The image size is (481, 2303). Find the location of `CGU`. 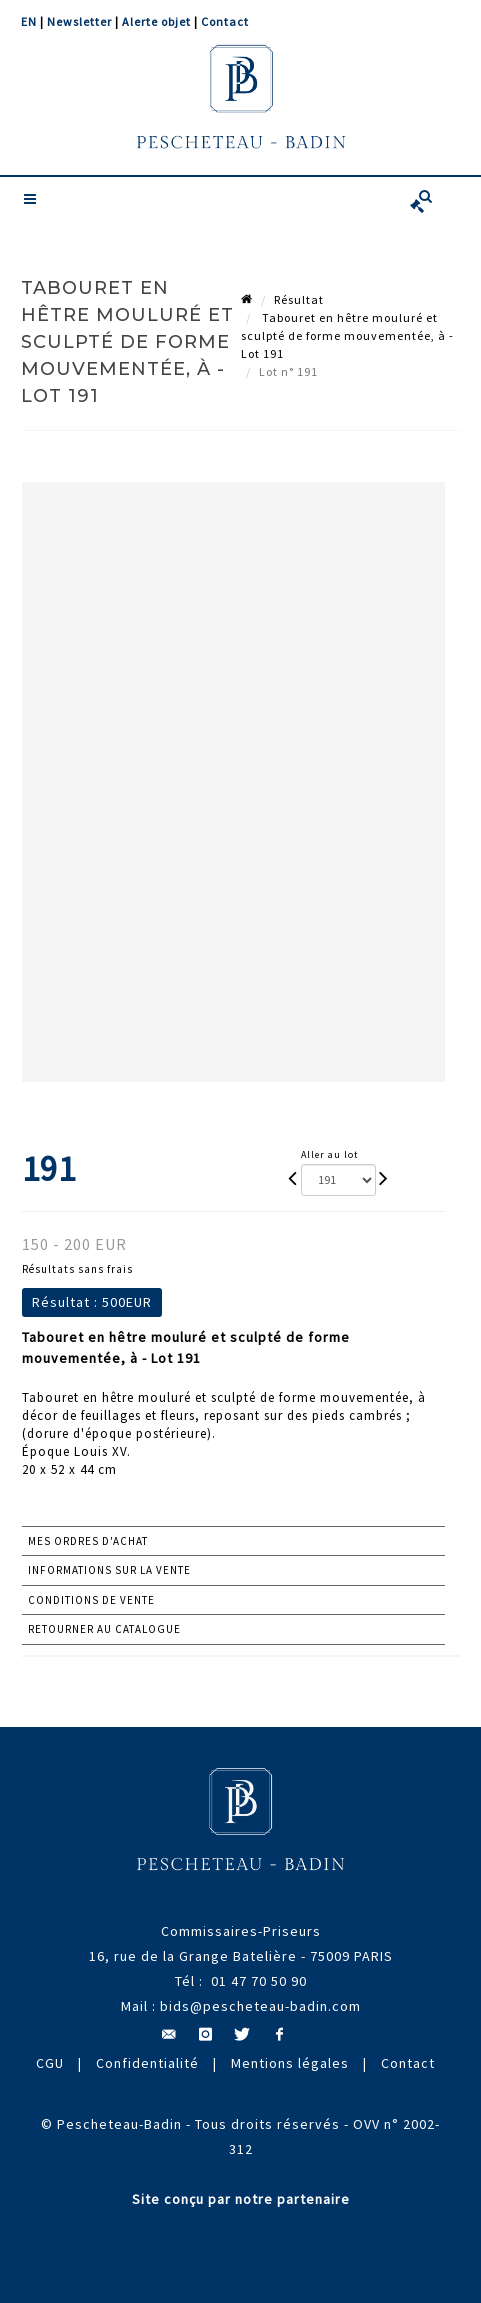

CGU is located at coordinates (50, 2063).